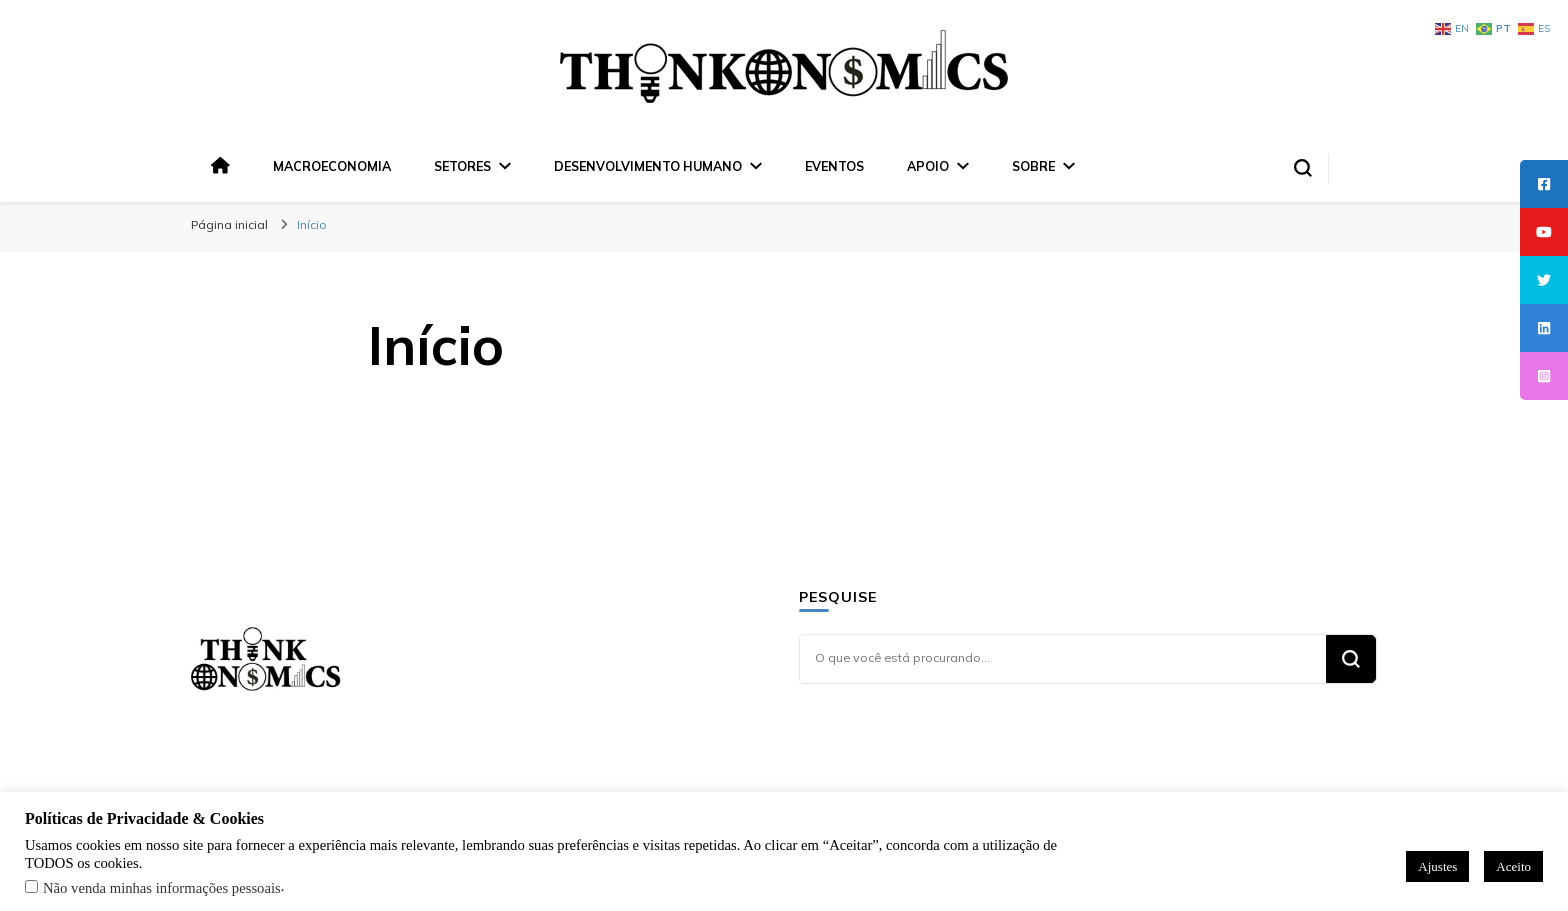 This screenshot has height=911, width=1568. Describe the element at coordinates (648, 166) in the screenshot. I see `Desenvolvimento Humano` at that location.